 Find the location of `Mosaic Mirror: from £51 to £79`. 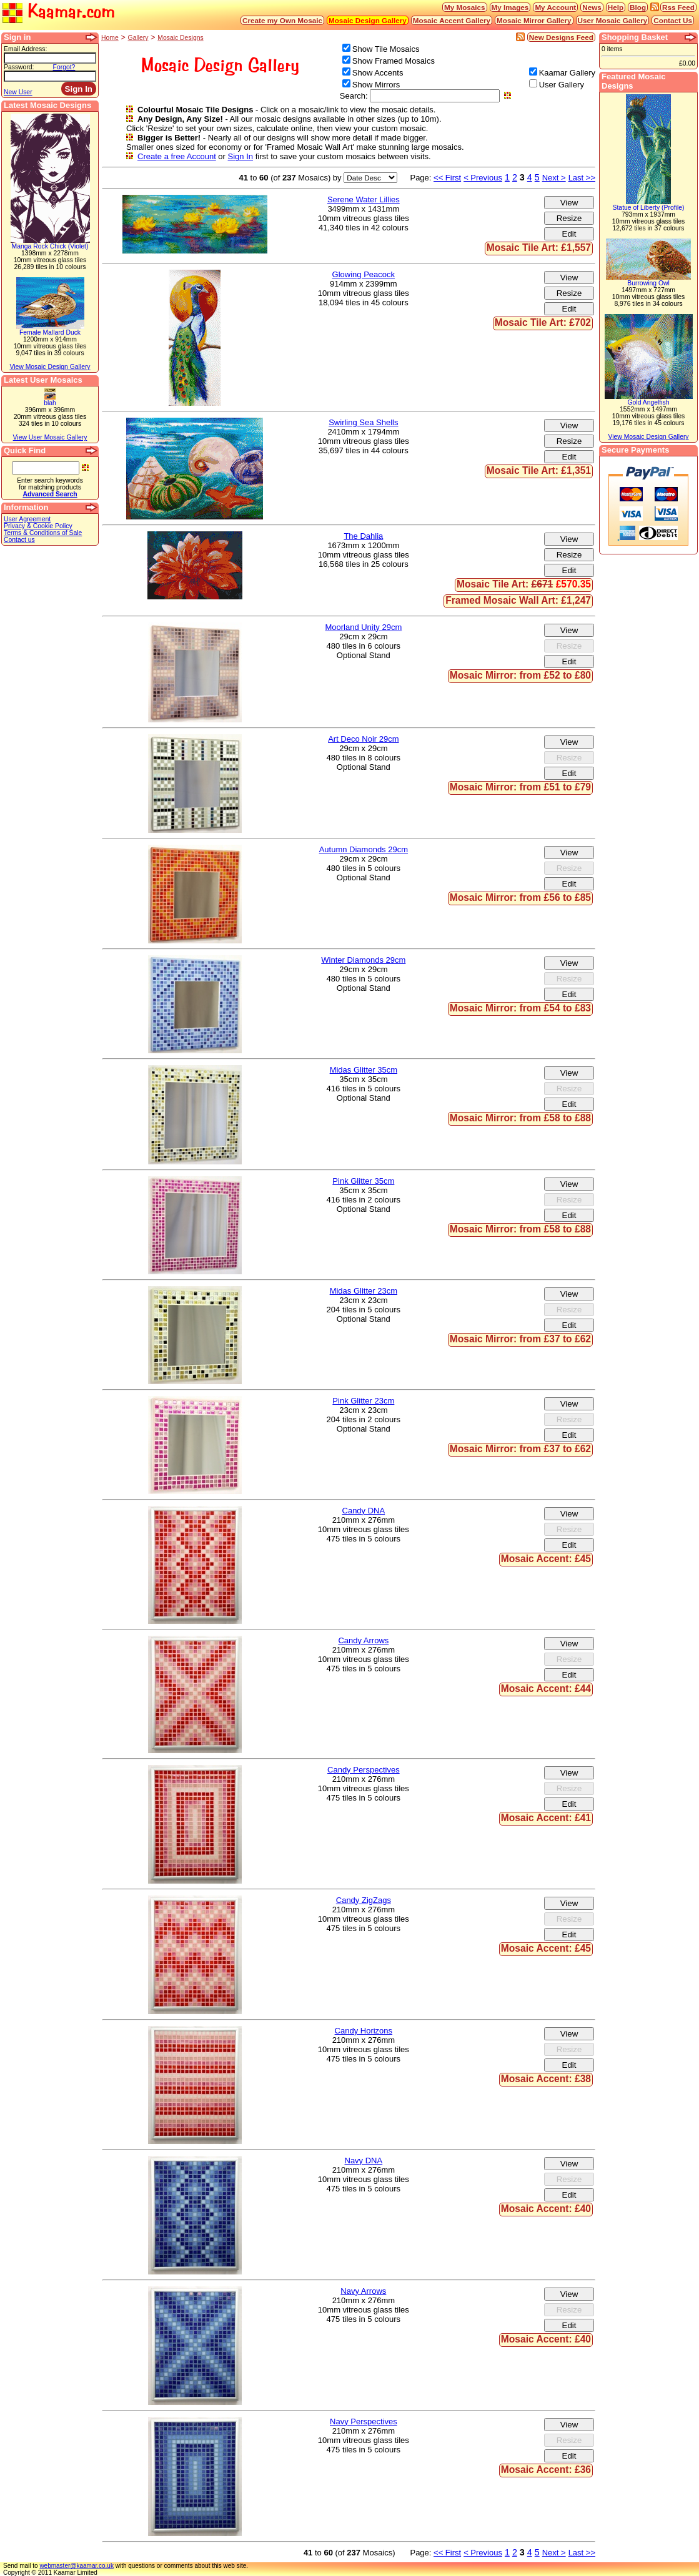

Mosaic Mirror: from £51 to £79 is located at coordinates (520, 787).